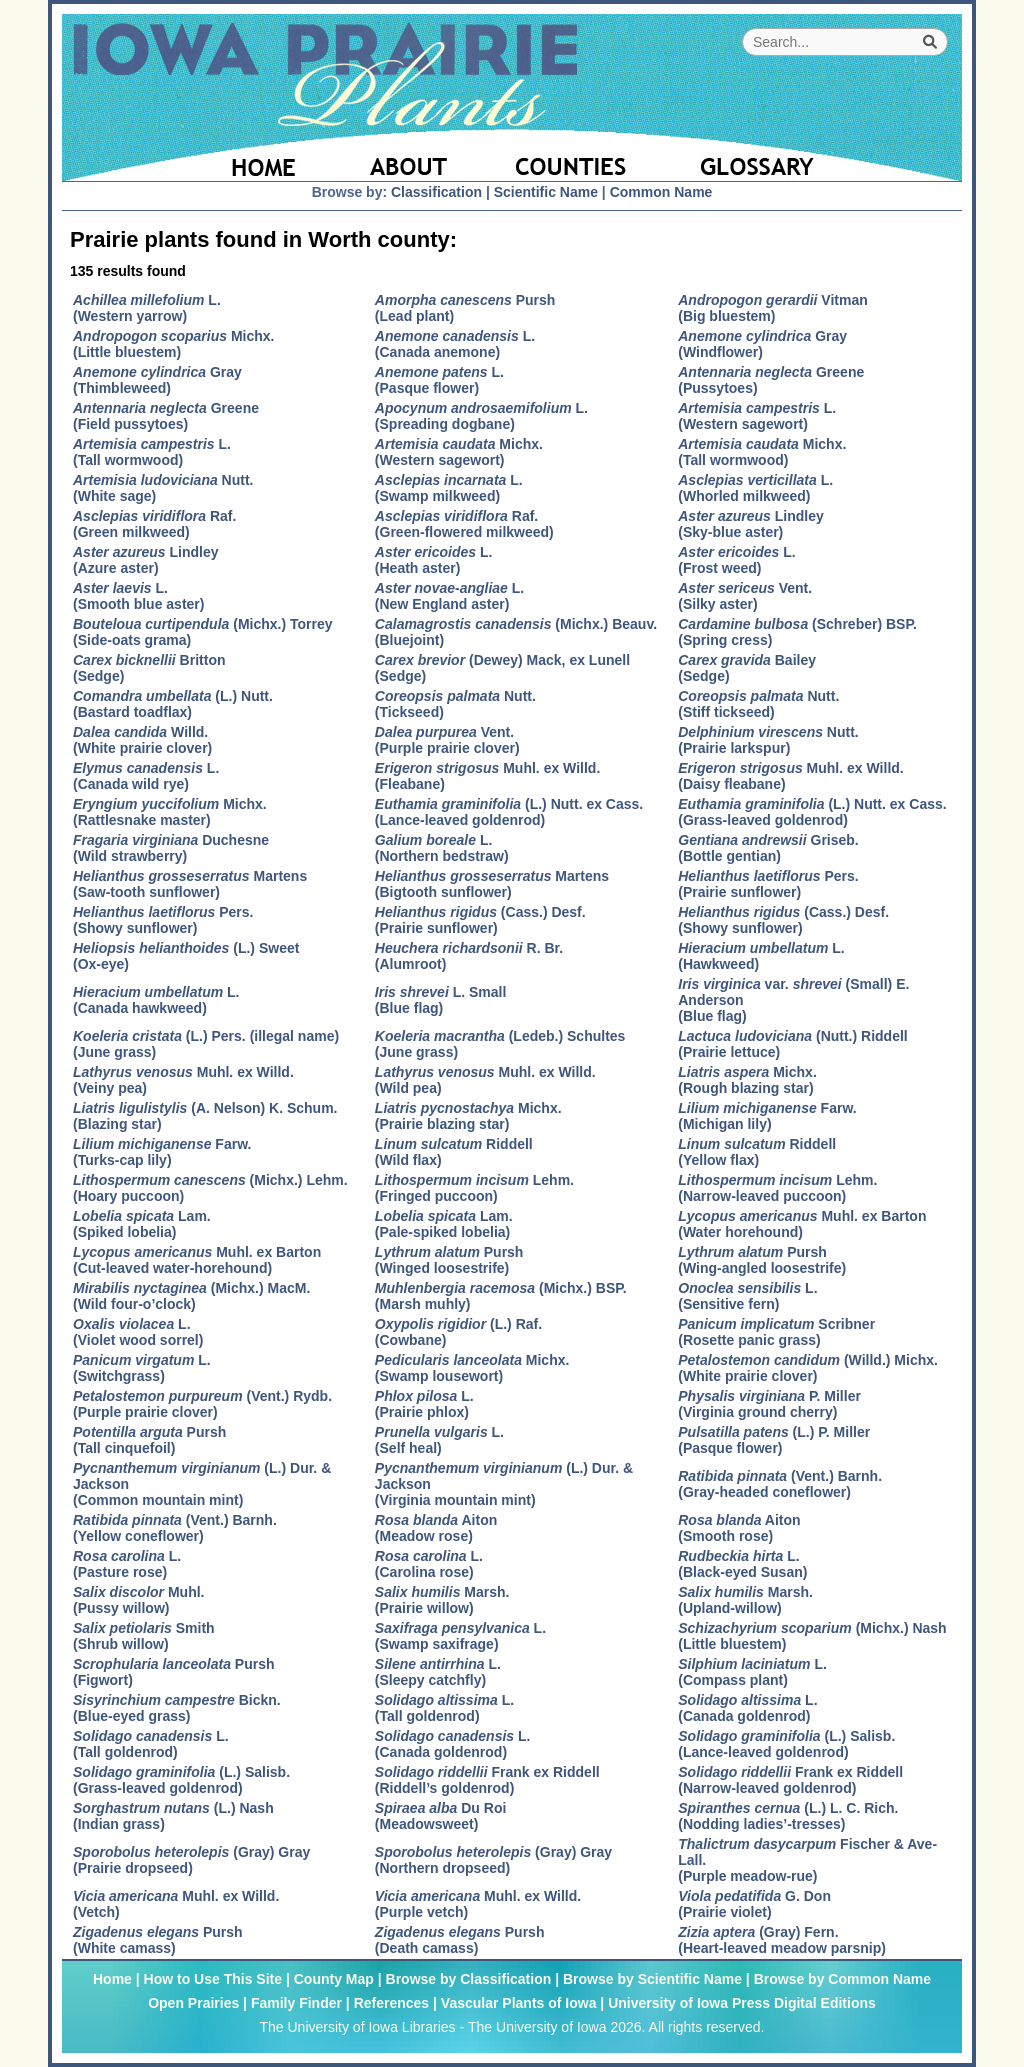  I want to click on Muhl.(Pussy willow), so click(138, 1600).